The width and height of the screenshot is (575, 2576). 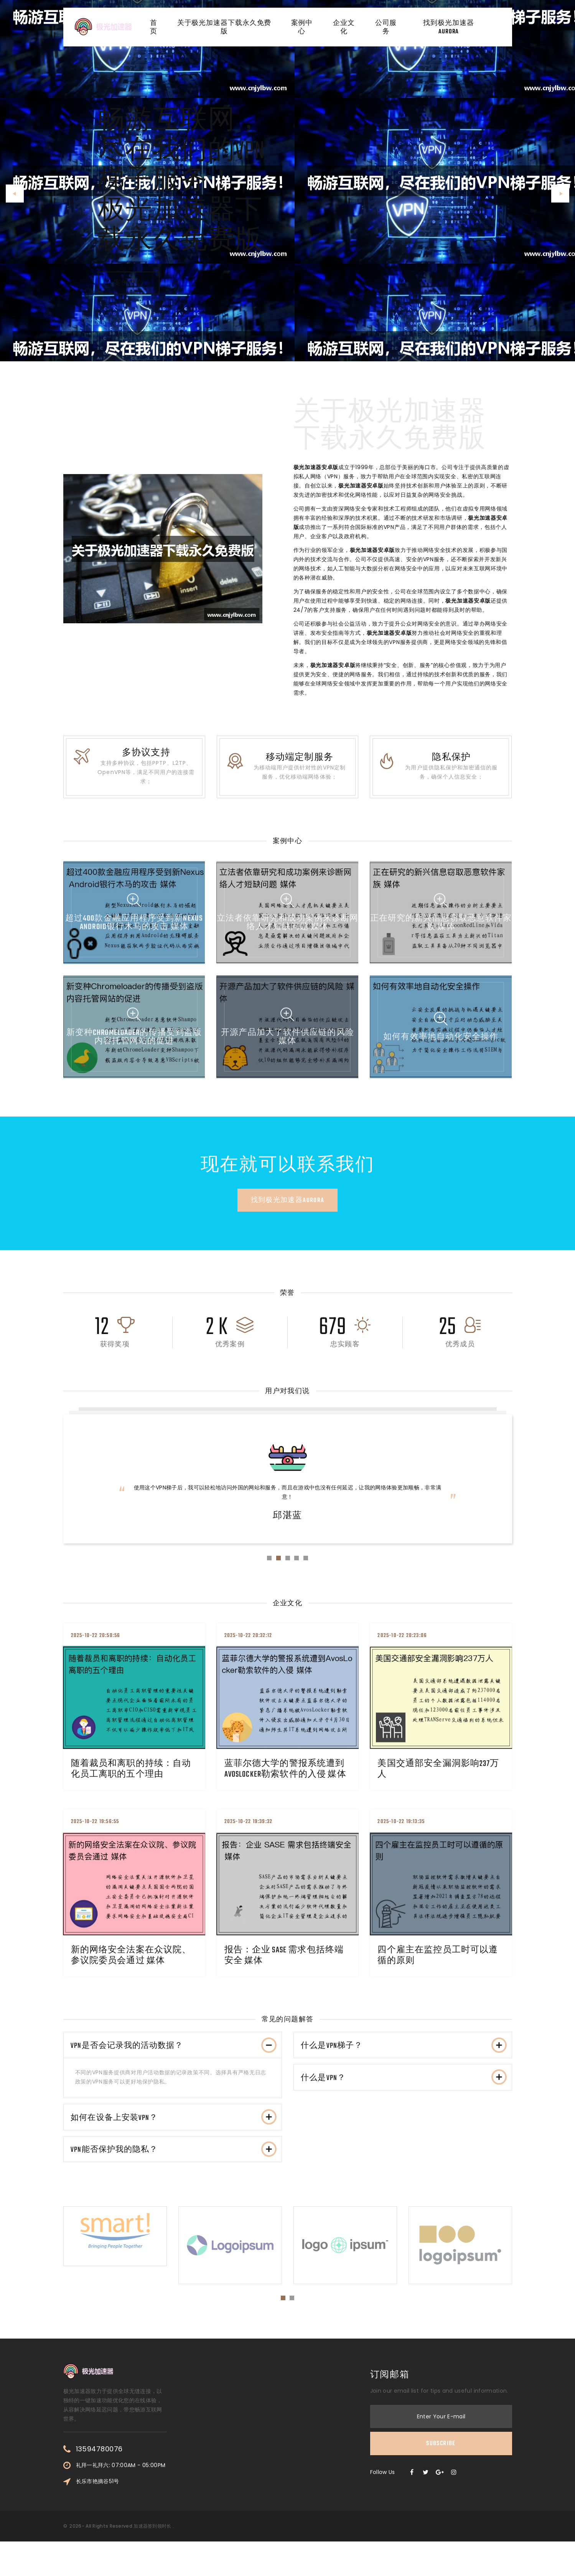 I want to click on 四个雇主在监控员工时可以遵循的原则, so click(x=441, y=1967).